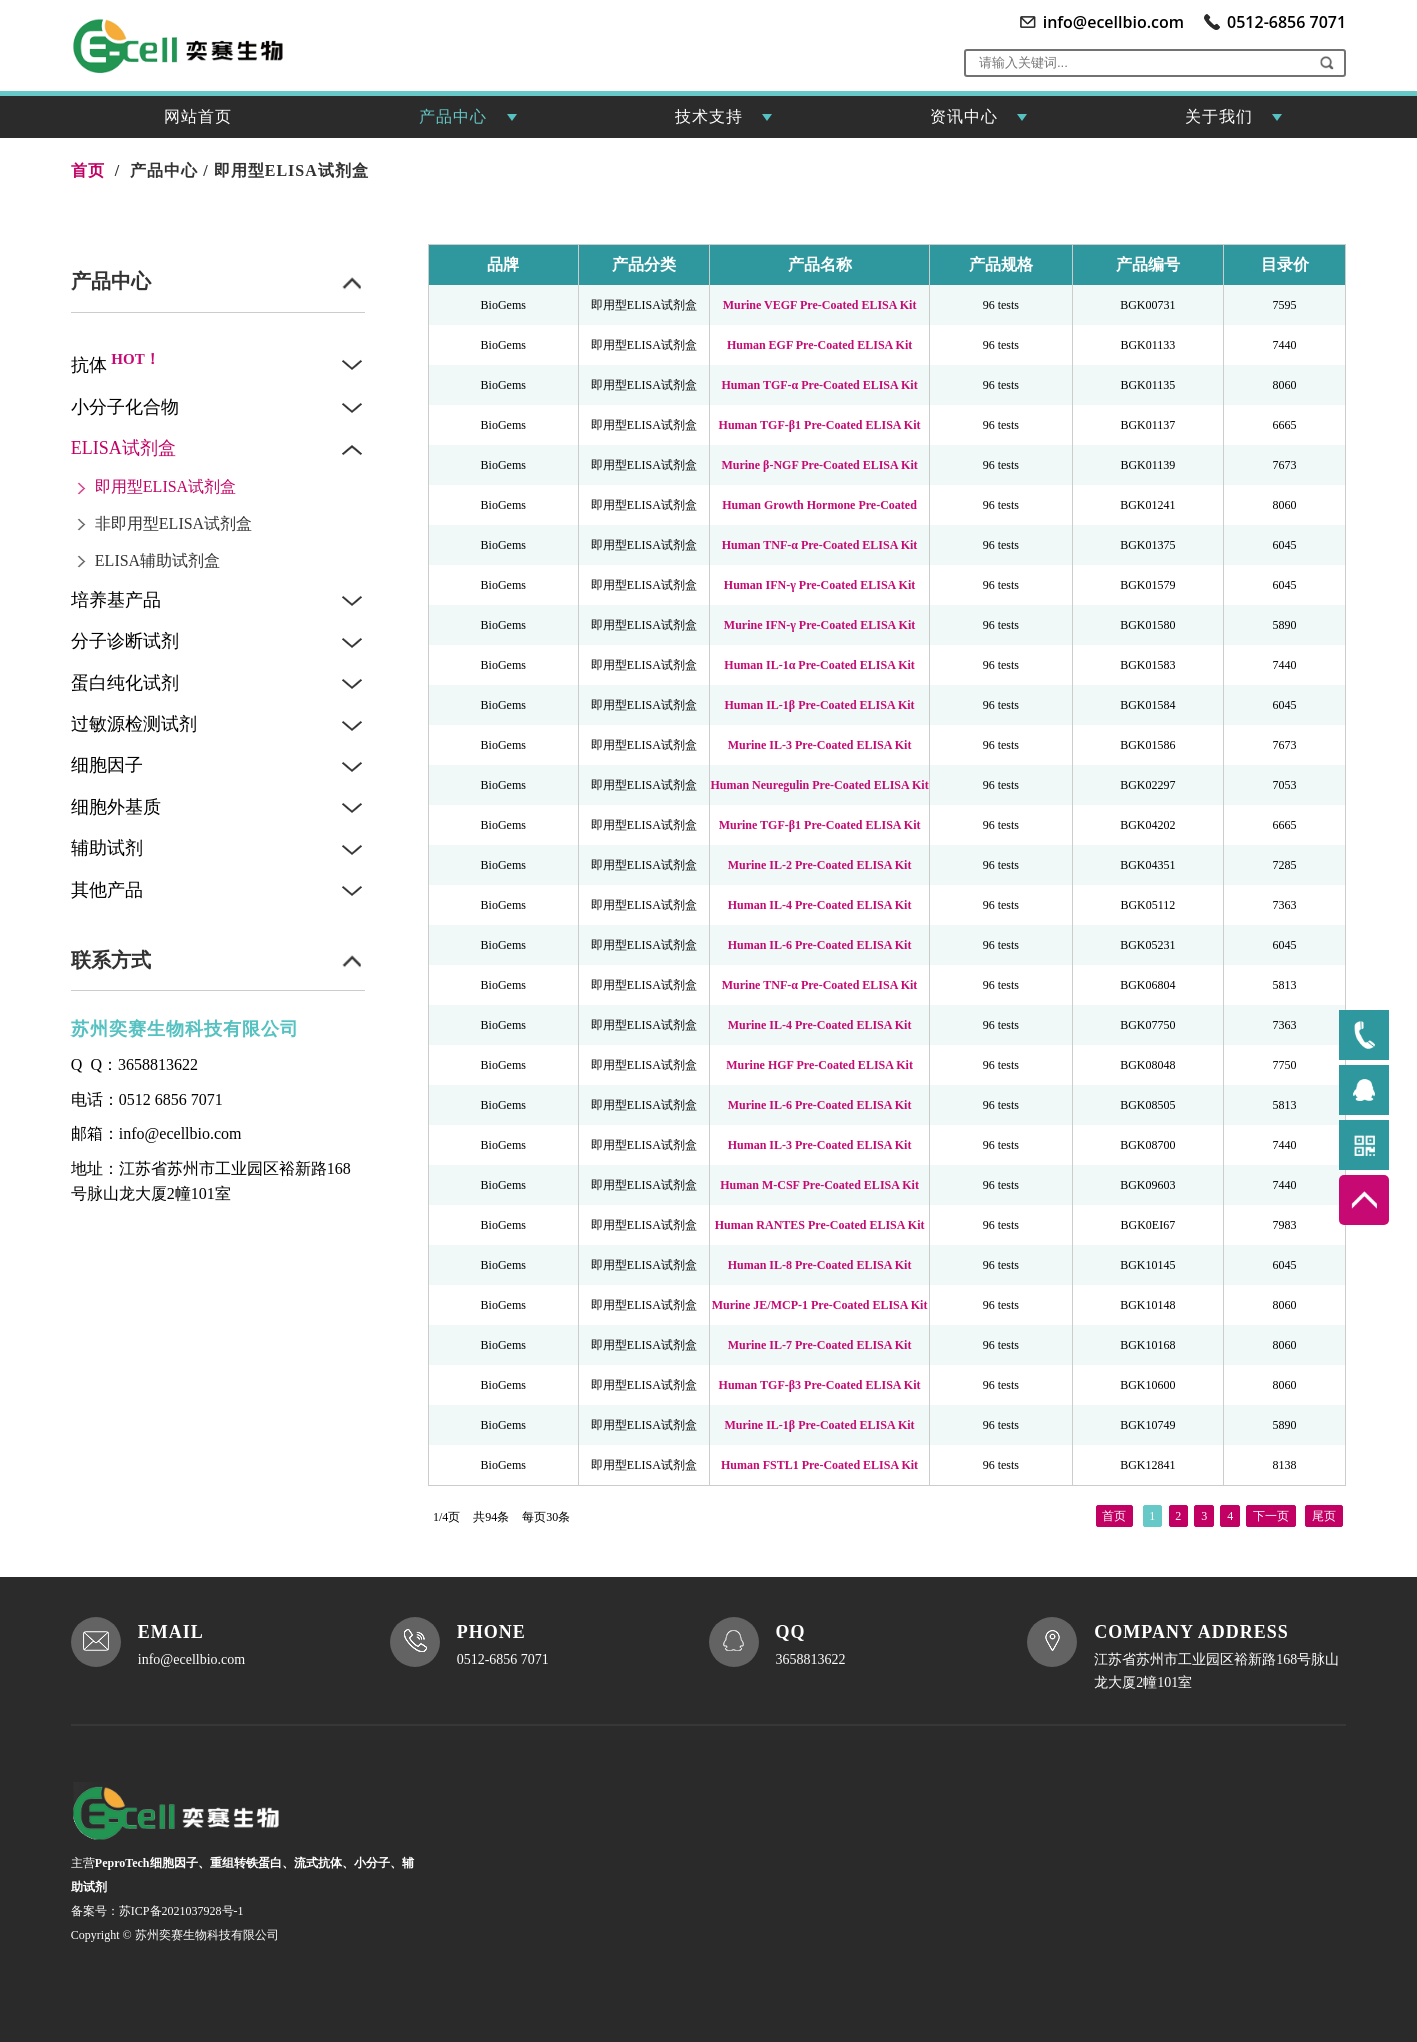  I want to click on ELISA试剂盒, so click(123, 448).